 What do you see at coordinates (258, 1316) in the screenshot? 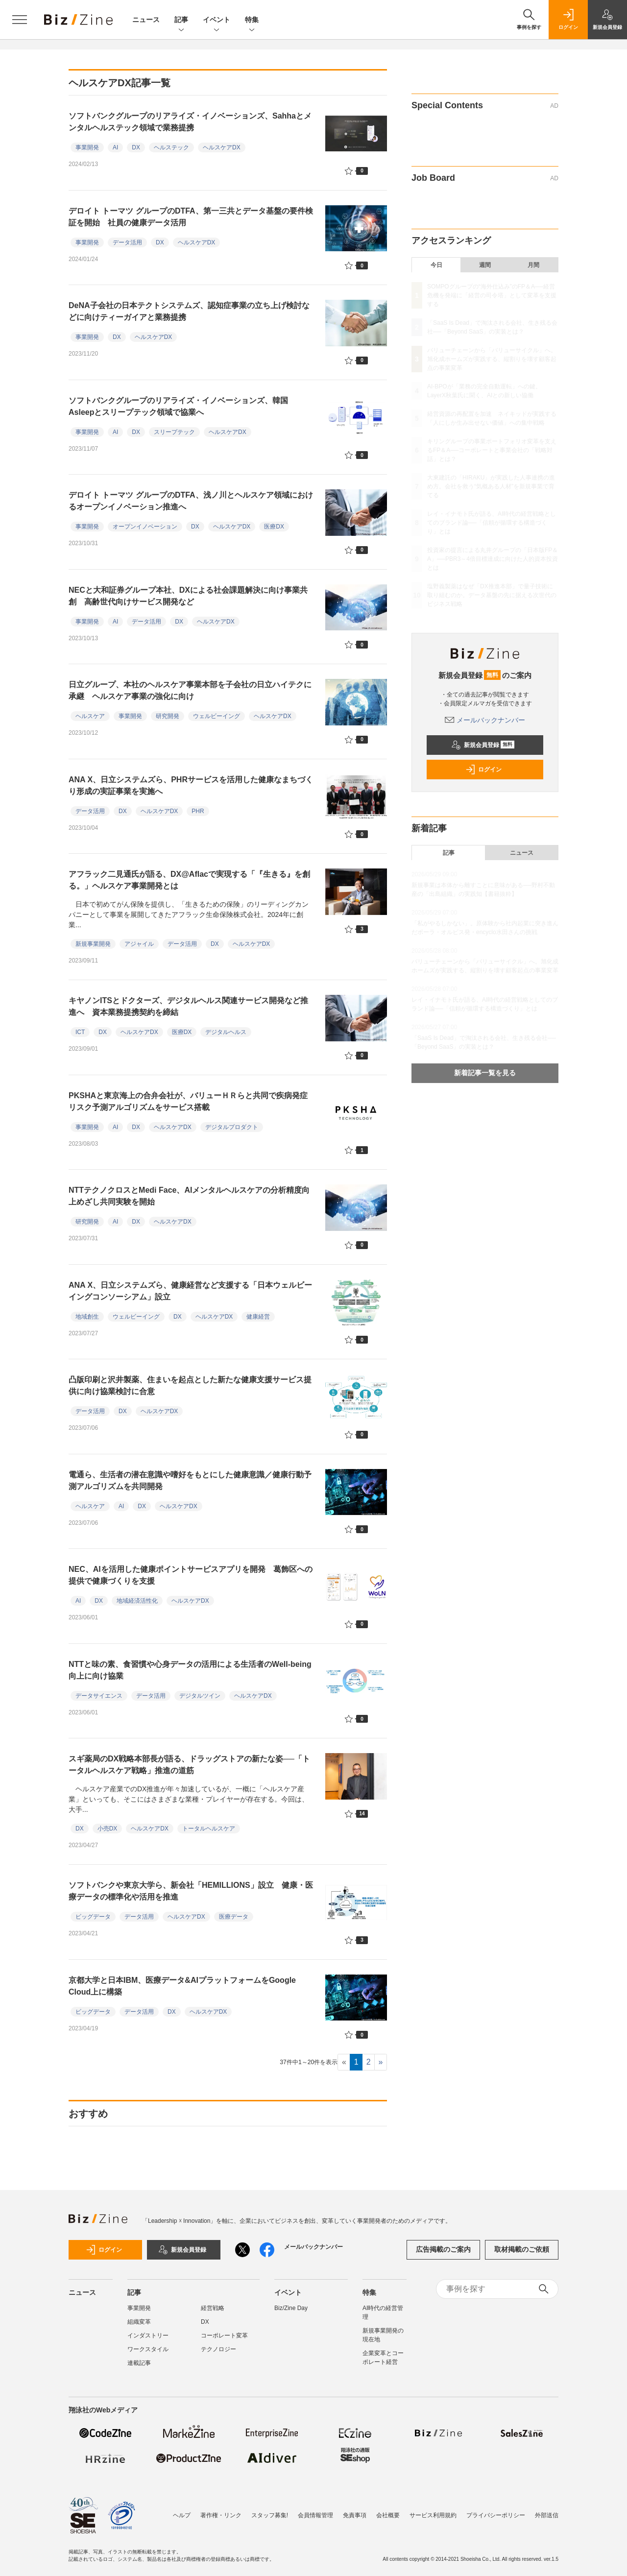
I see `健康経営` at bounding box center [258, 1316].